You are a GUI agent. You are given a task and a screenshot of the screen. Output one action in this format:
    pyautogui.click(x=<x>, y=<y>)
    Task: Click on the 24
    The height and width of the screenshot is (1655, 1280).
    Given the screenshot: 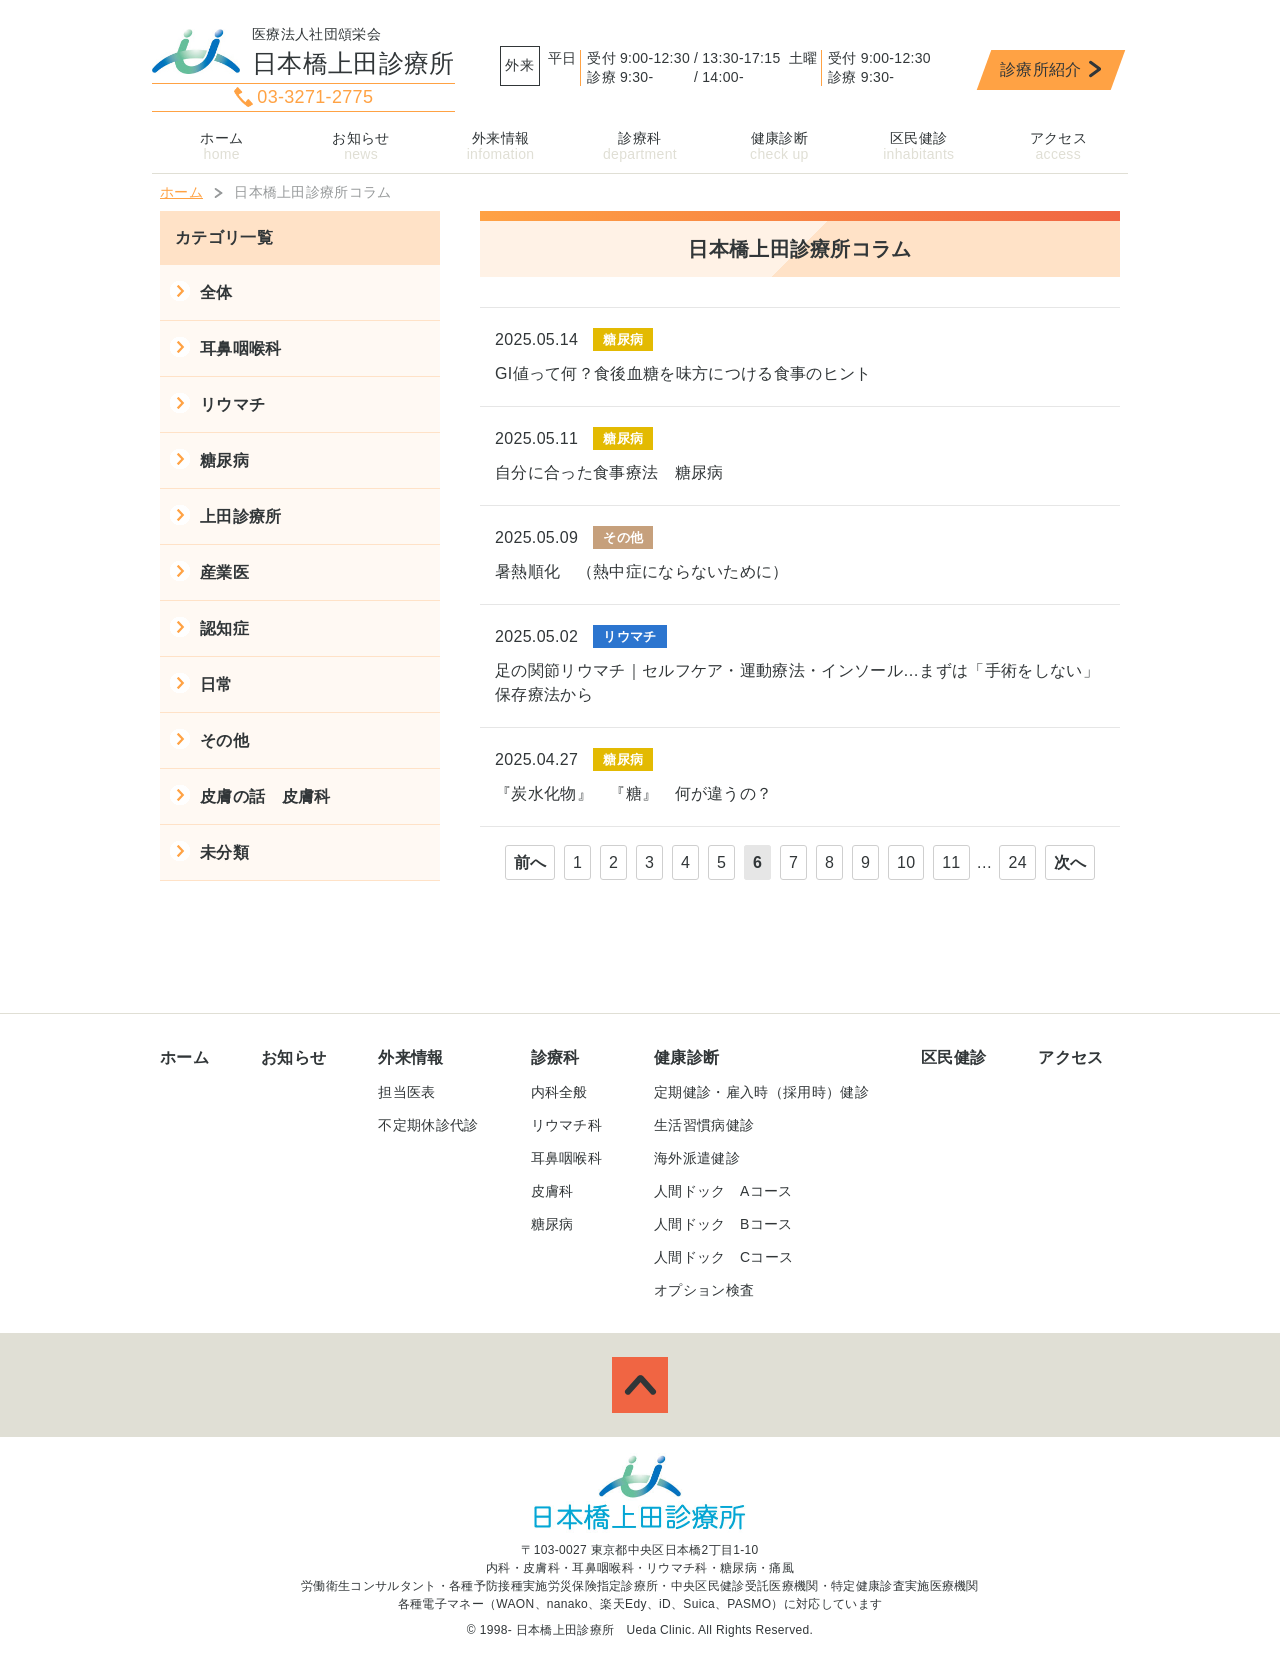 What is the action you would take?
    pyautogui.click(x=1017, y=862)
    